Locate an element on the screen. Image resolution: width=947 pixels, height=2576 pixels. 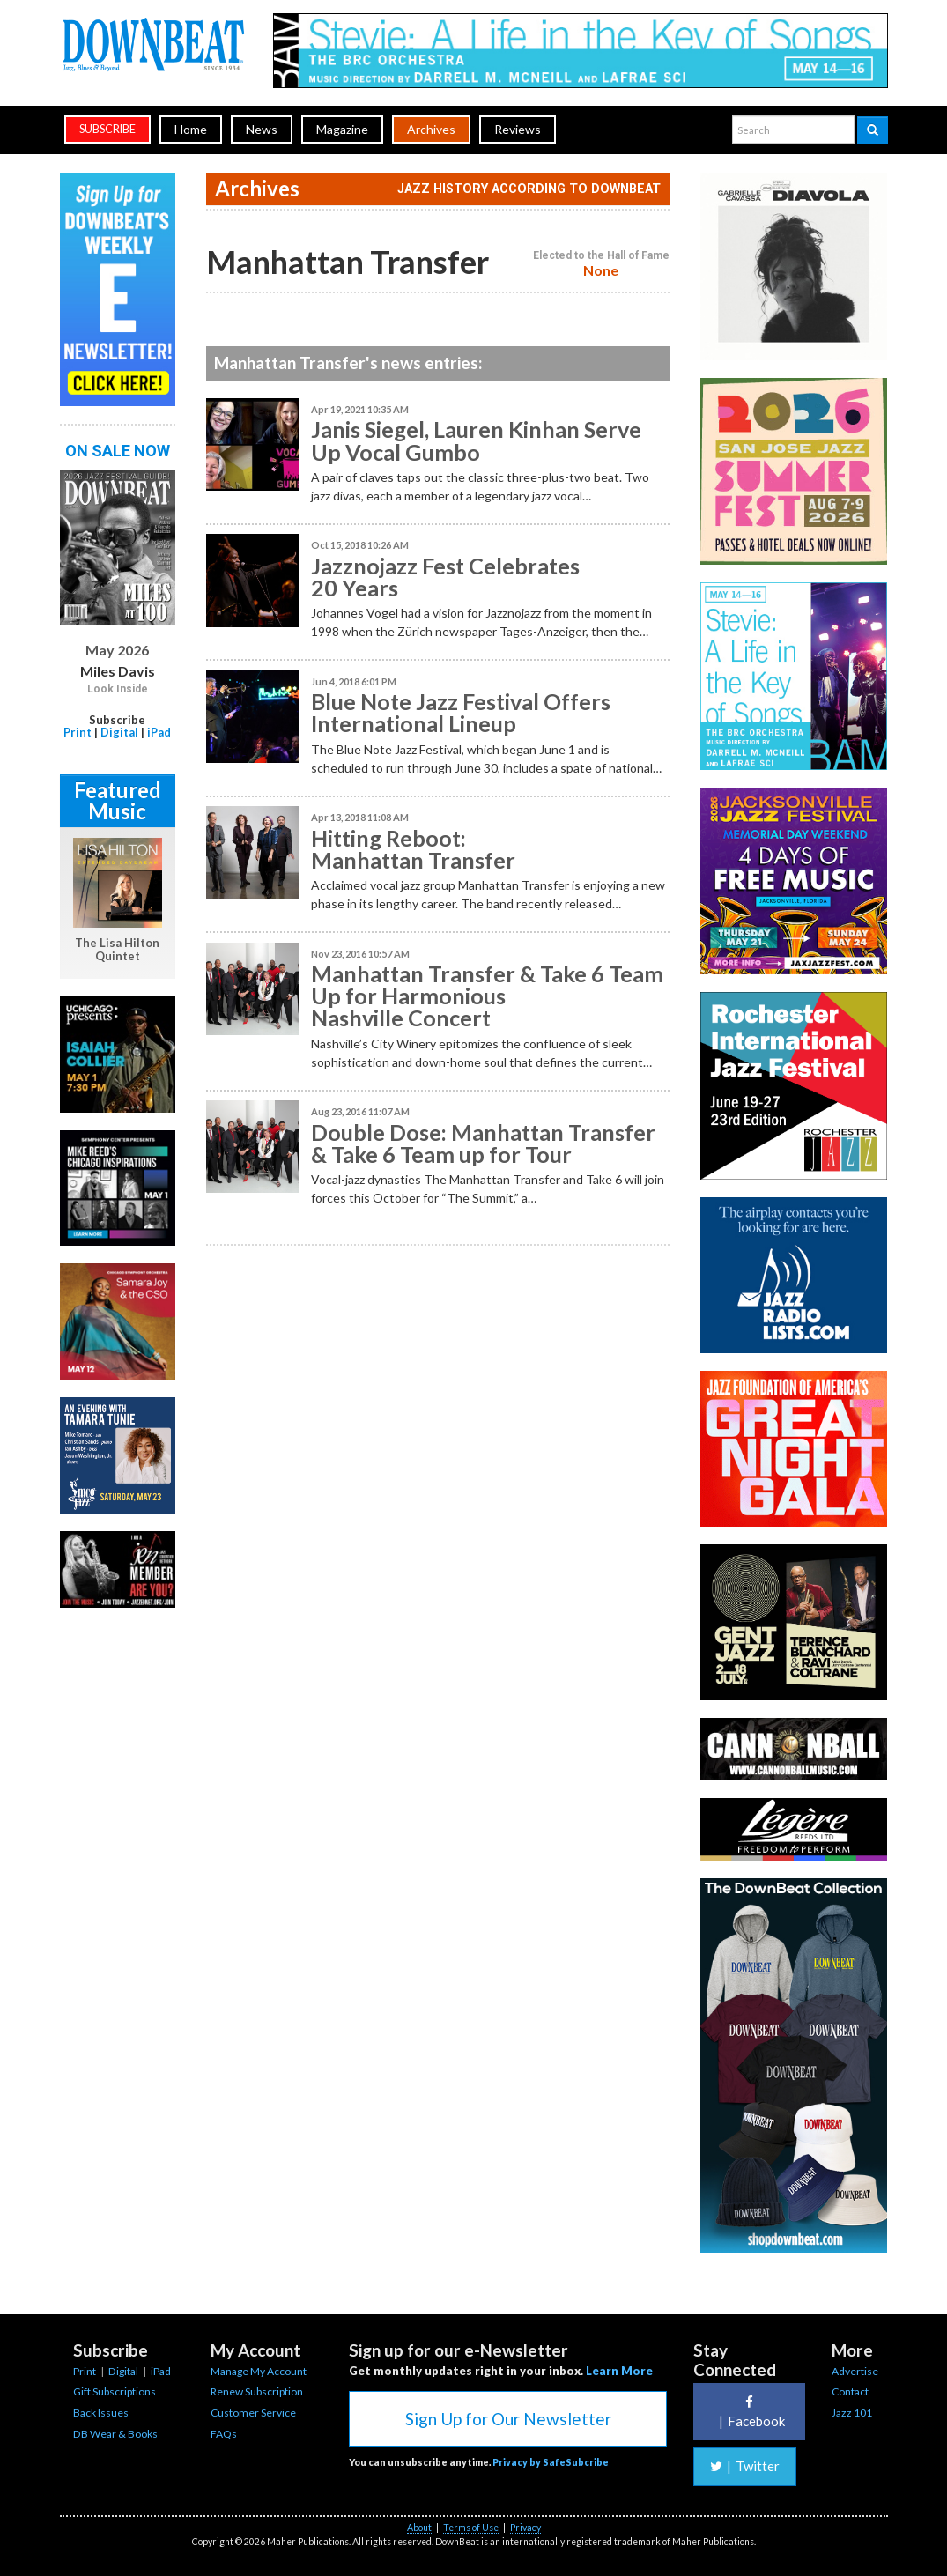
Facebook is located at coordinates (749, 2411).